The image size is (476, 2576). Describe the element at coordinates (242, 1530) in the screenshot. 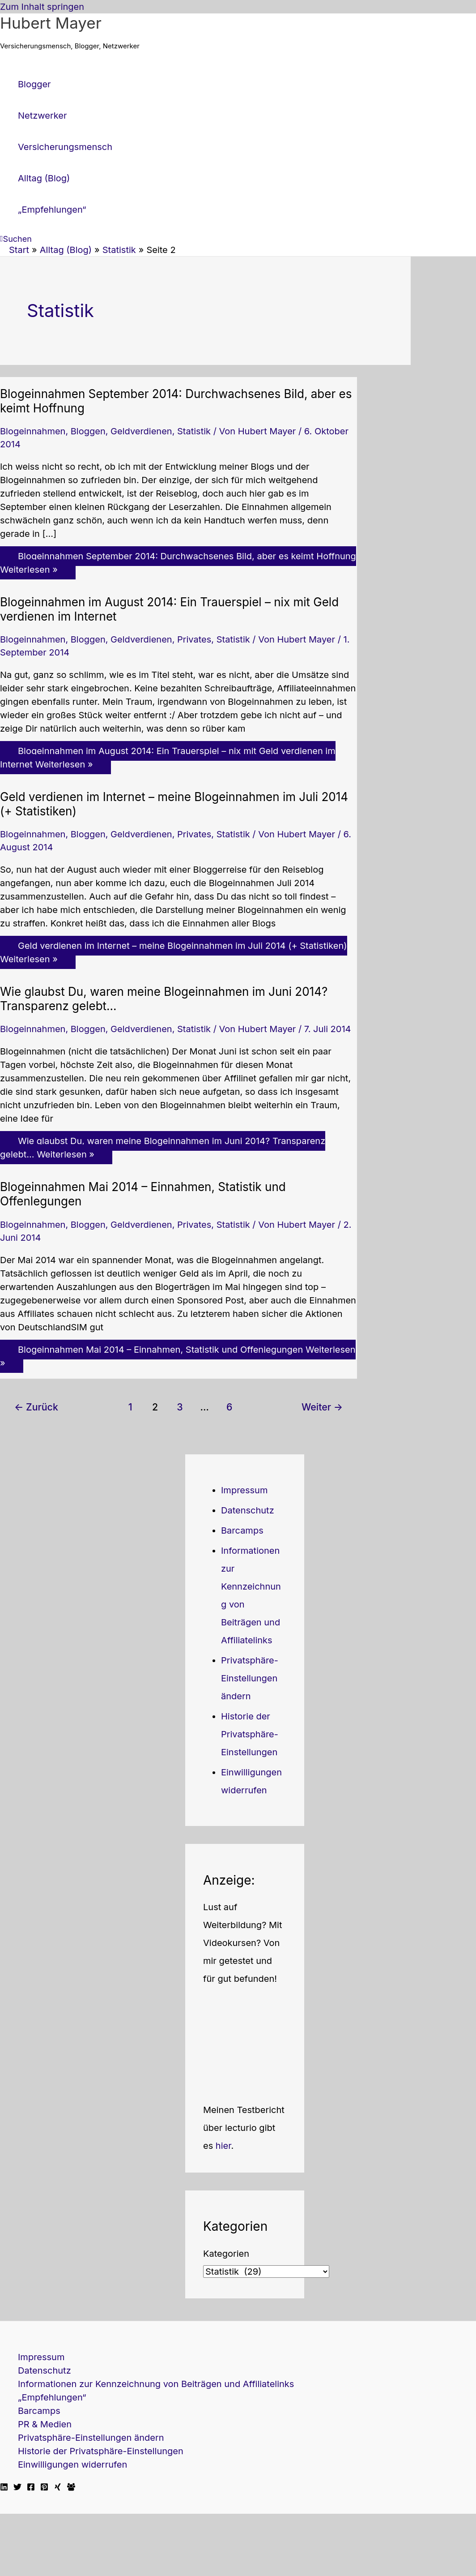

I see `Barcamps` at that location.